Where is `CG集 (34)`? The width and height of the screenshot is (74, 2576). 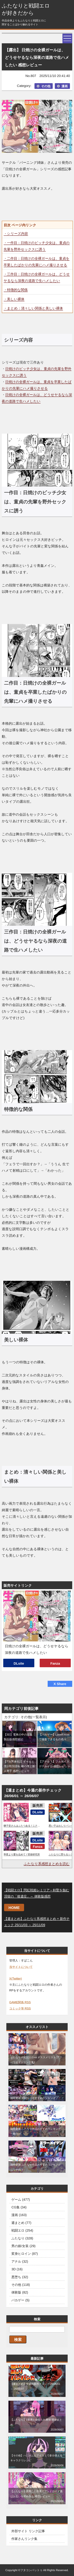 CG集 (34) is located at coordinates (19, 2207).